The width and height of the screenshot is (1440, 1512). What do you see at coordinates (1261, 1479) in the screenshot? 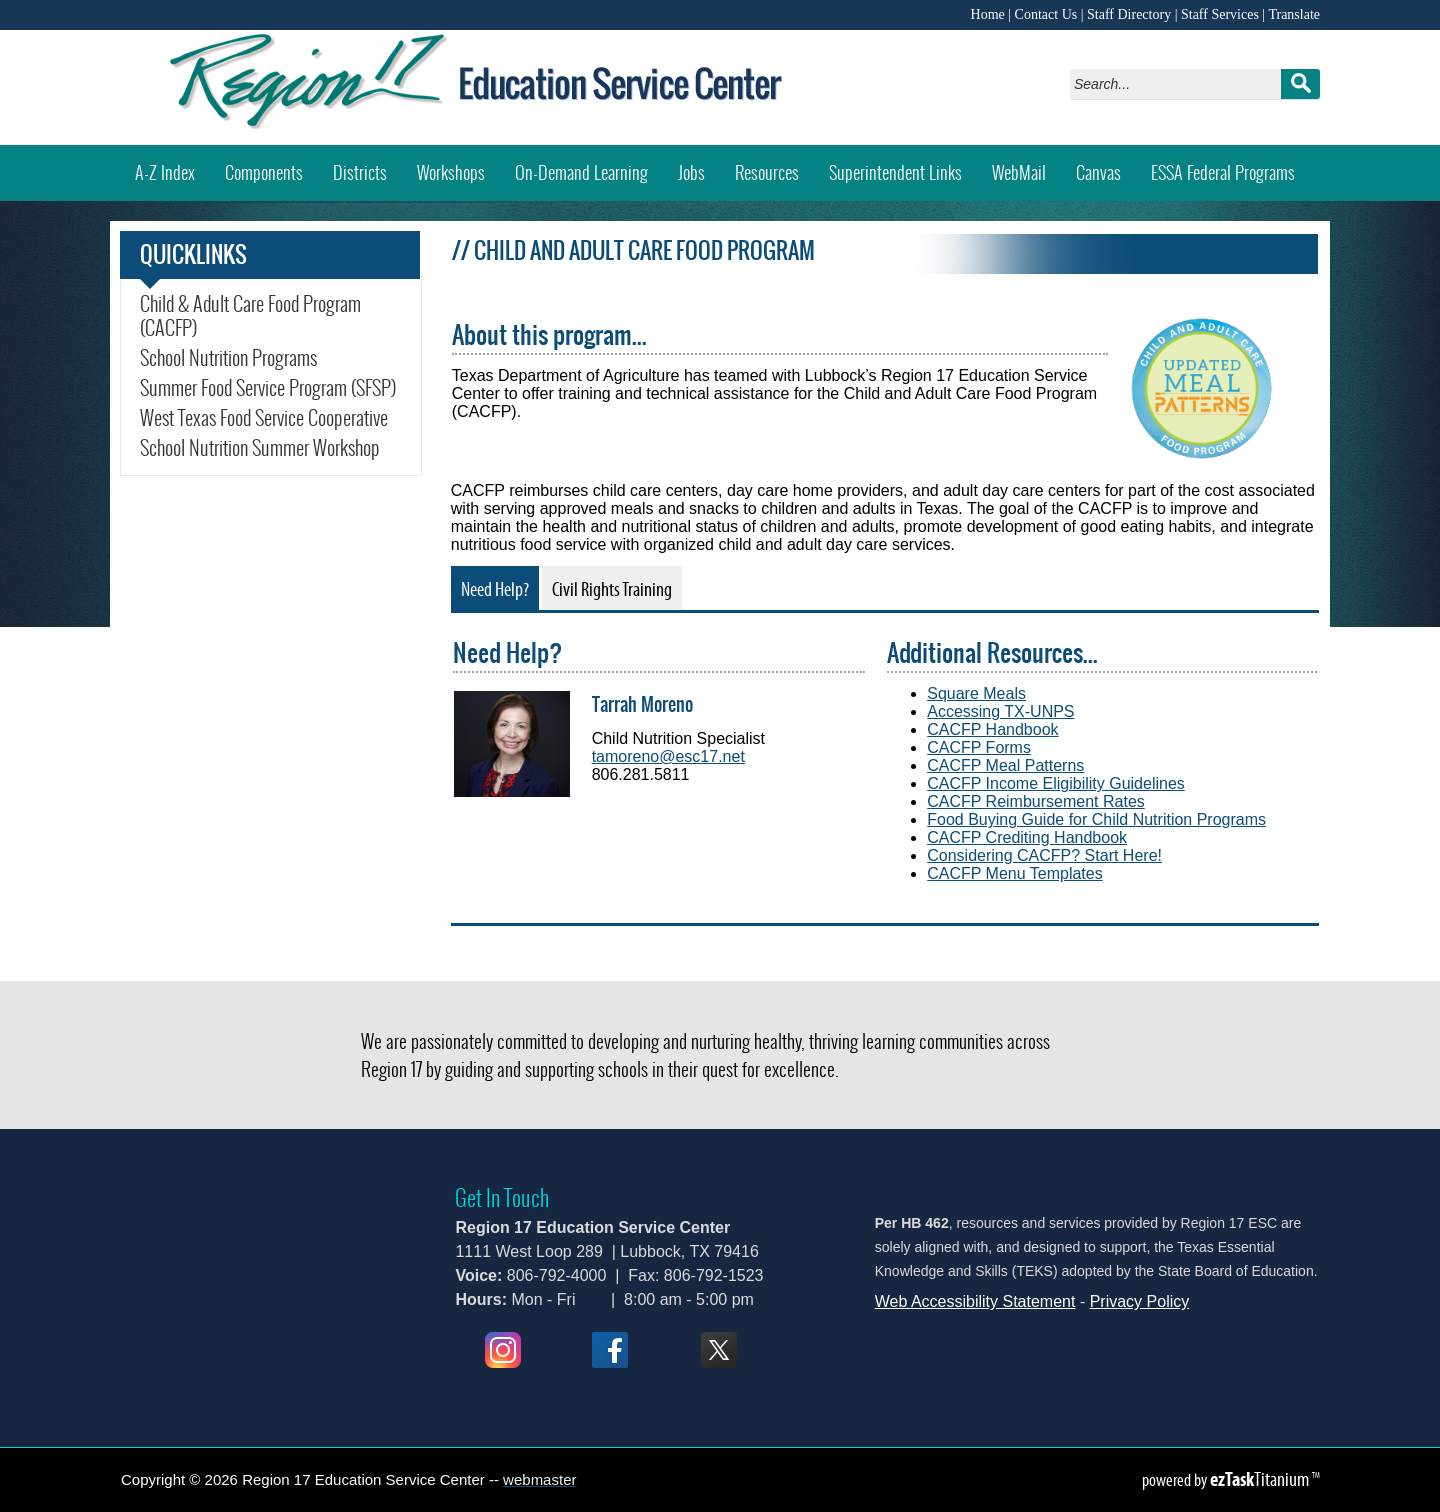
I see `Titanium` at bounding box center [1261, 1479].